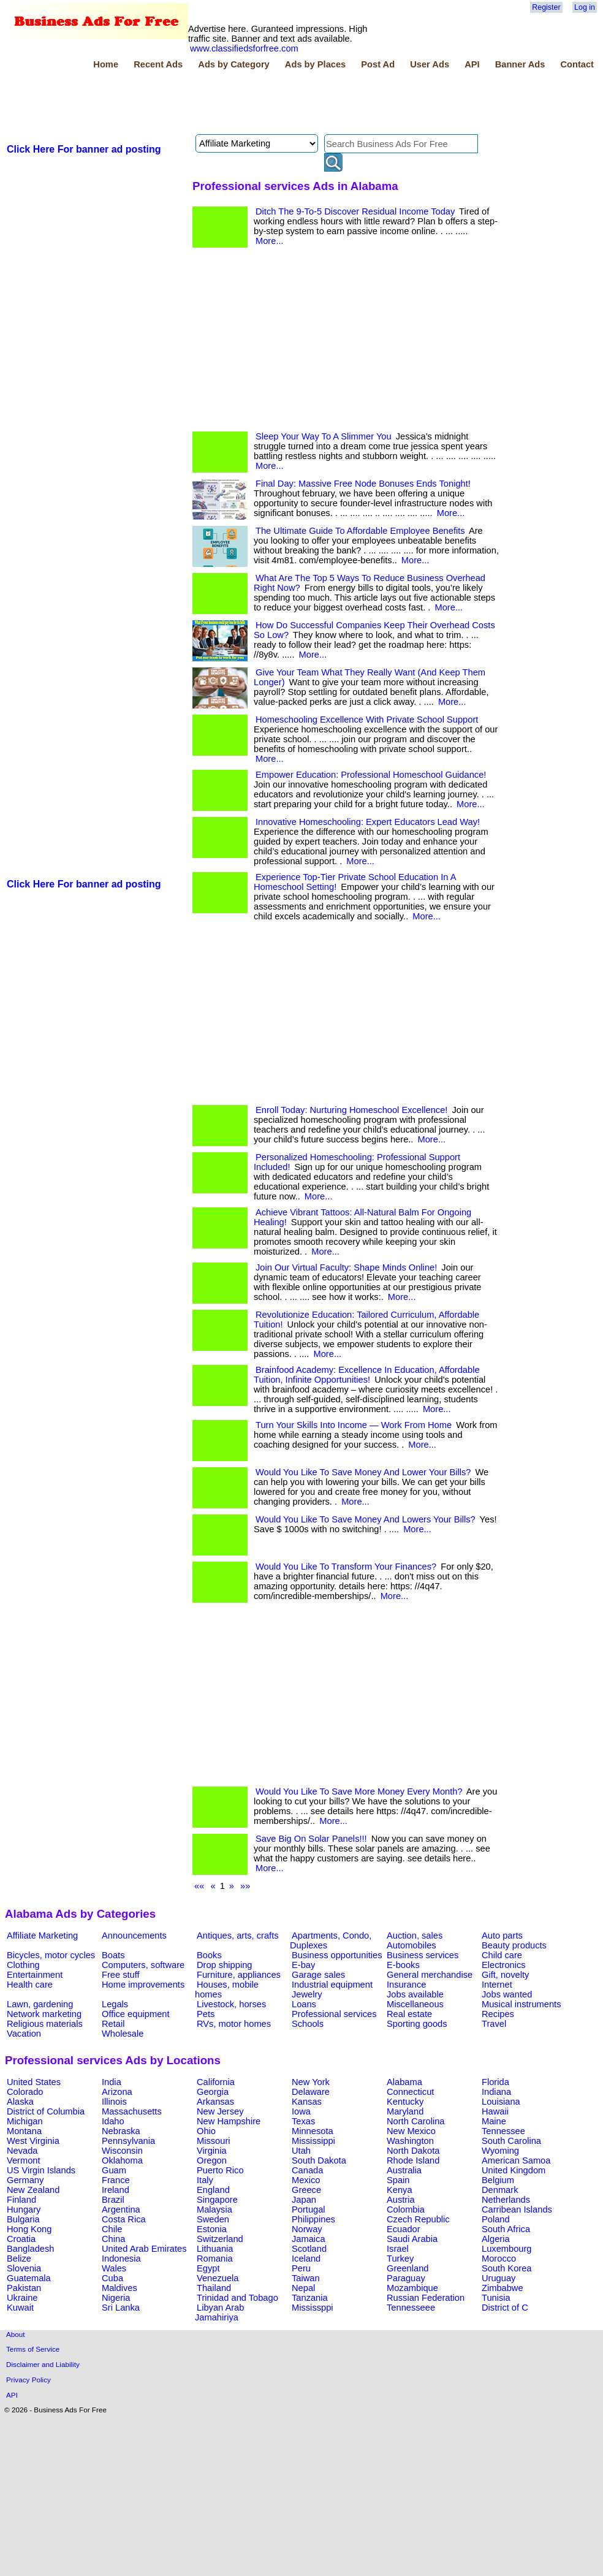 The image size is (603, 2576). Describe the element at coordinates (134, 1935) in the screenshot. I see `Announcements` at that location.